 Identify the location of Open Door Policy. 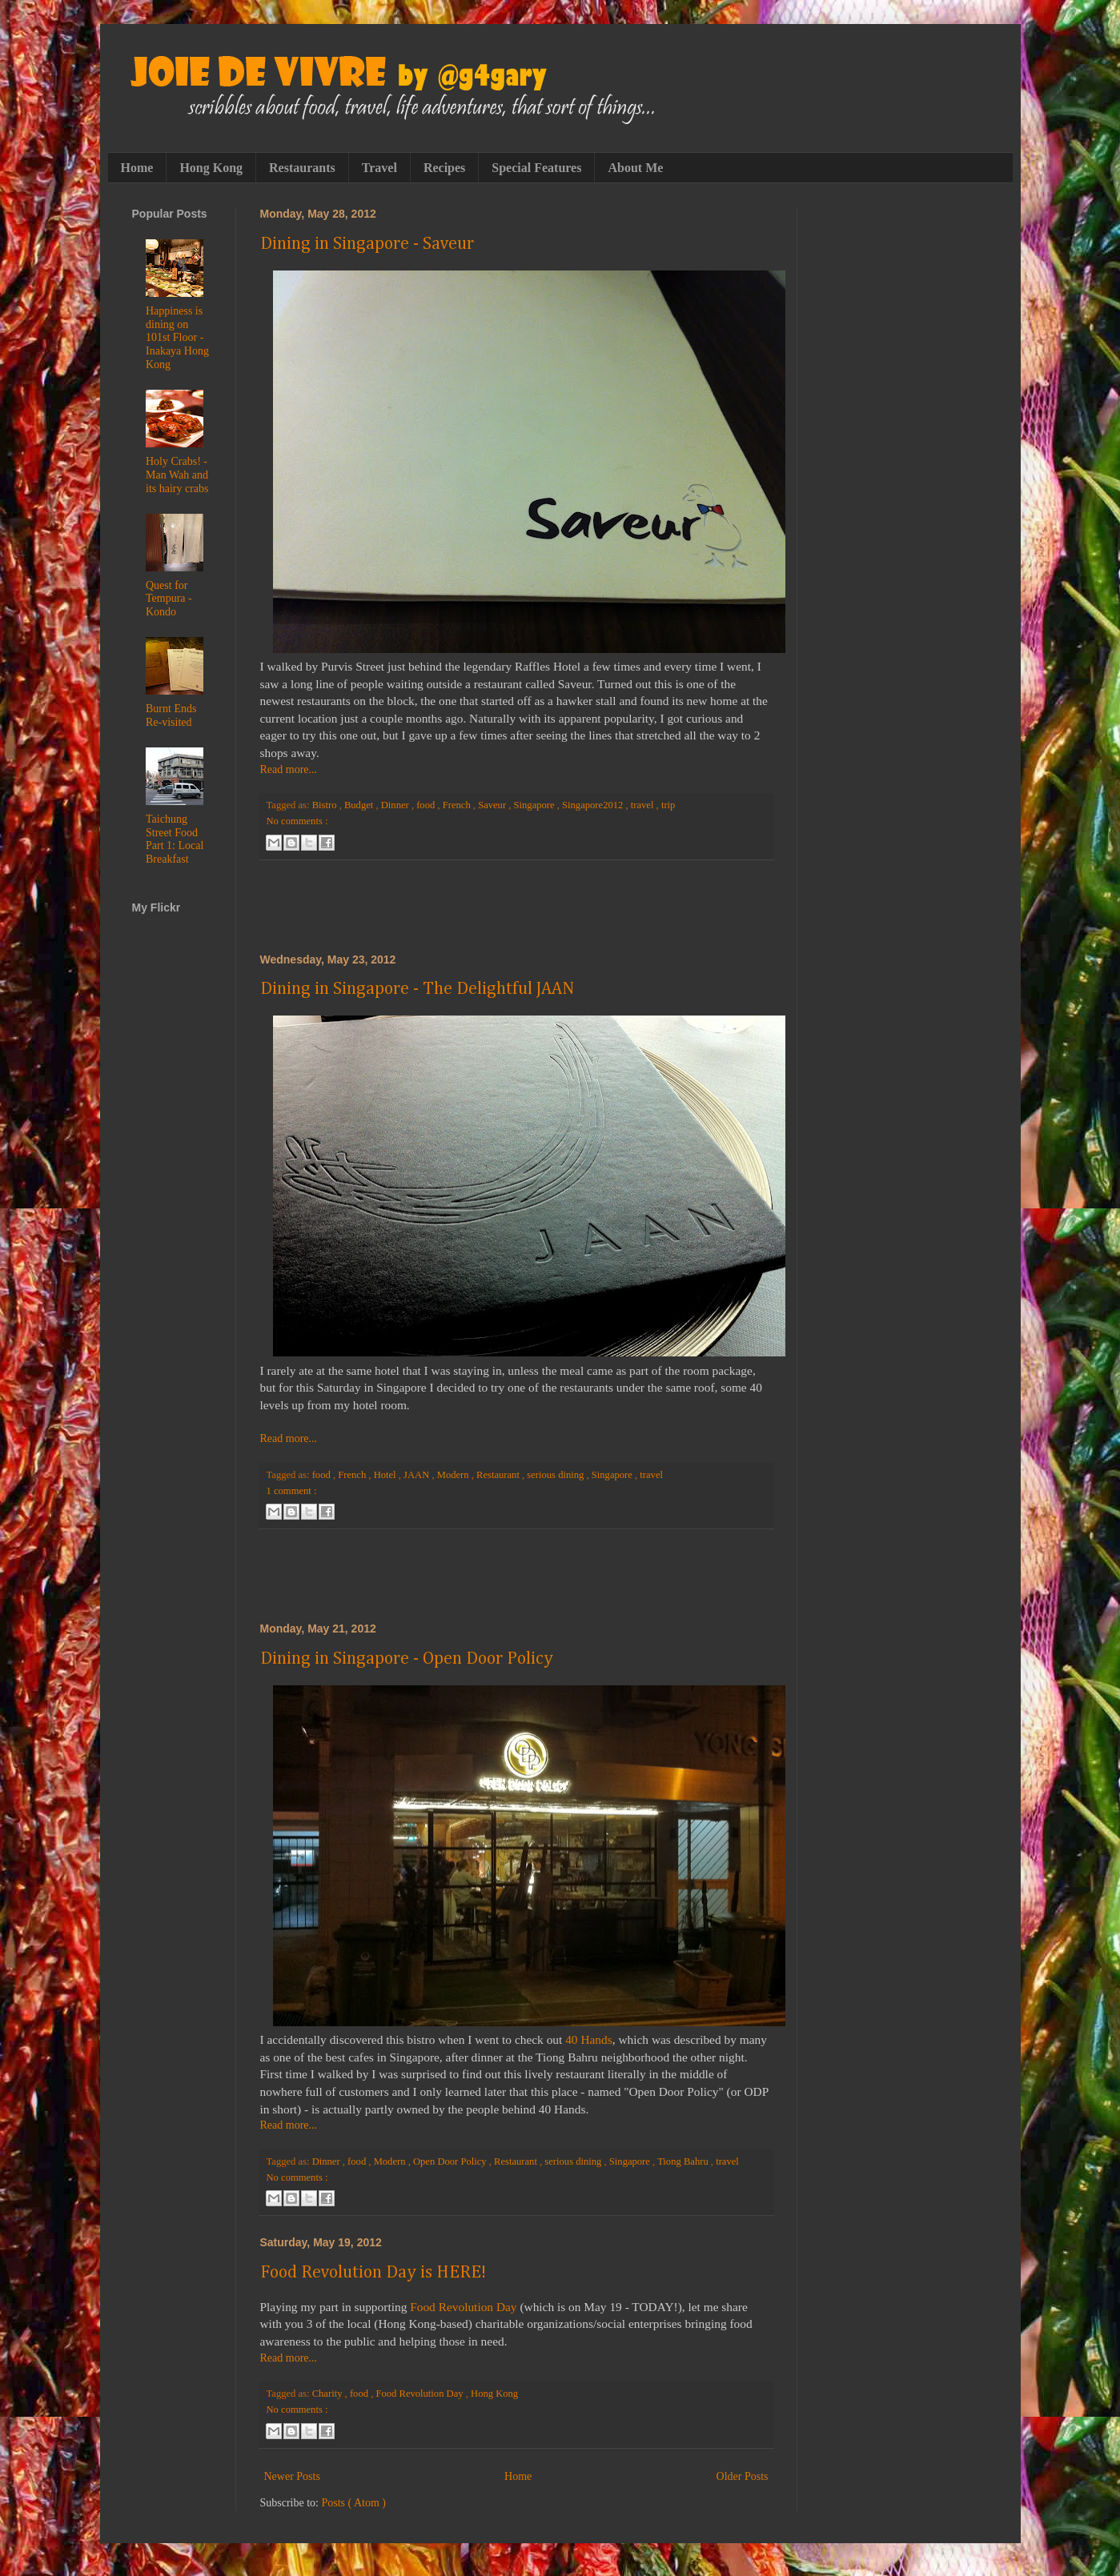
(451, 2161).